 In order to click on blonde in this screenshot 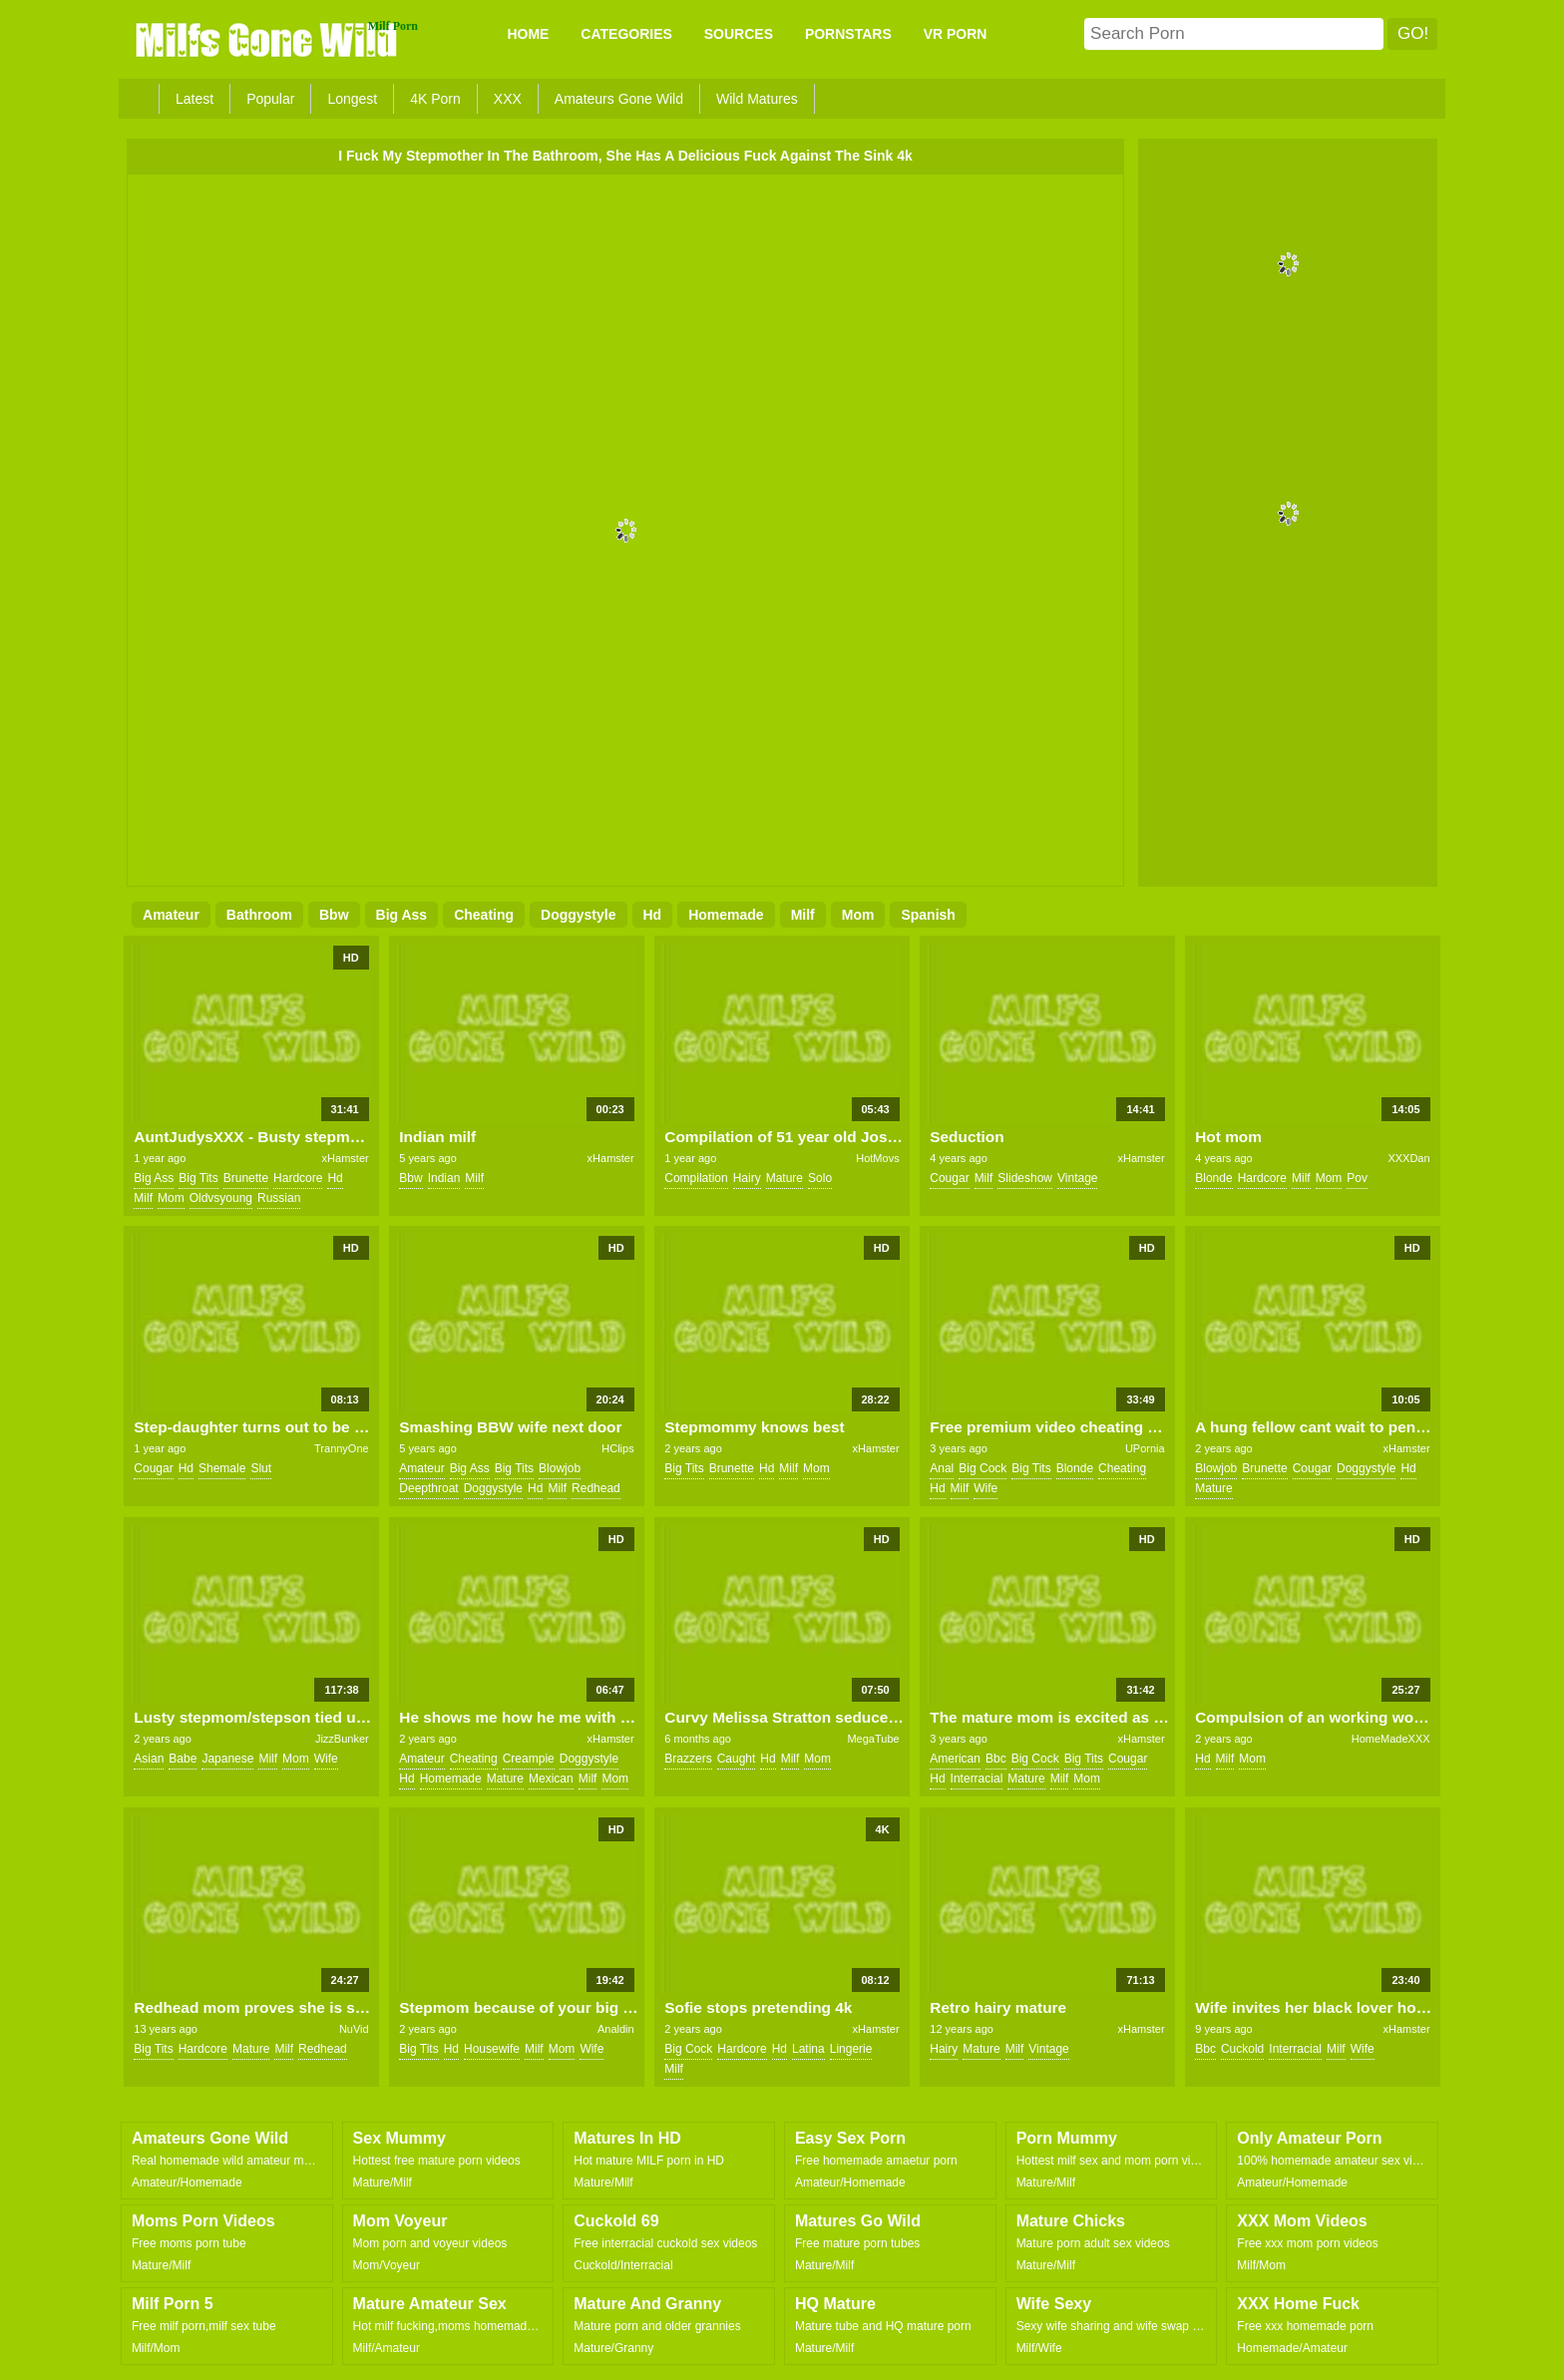, I will do `click(1213, 1178)`.